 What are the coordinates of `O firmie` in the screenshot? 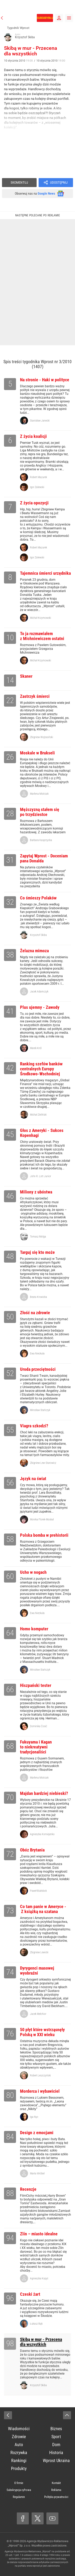 It's located at (18, 2482).